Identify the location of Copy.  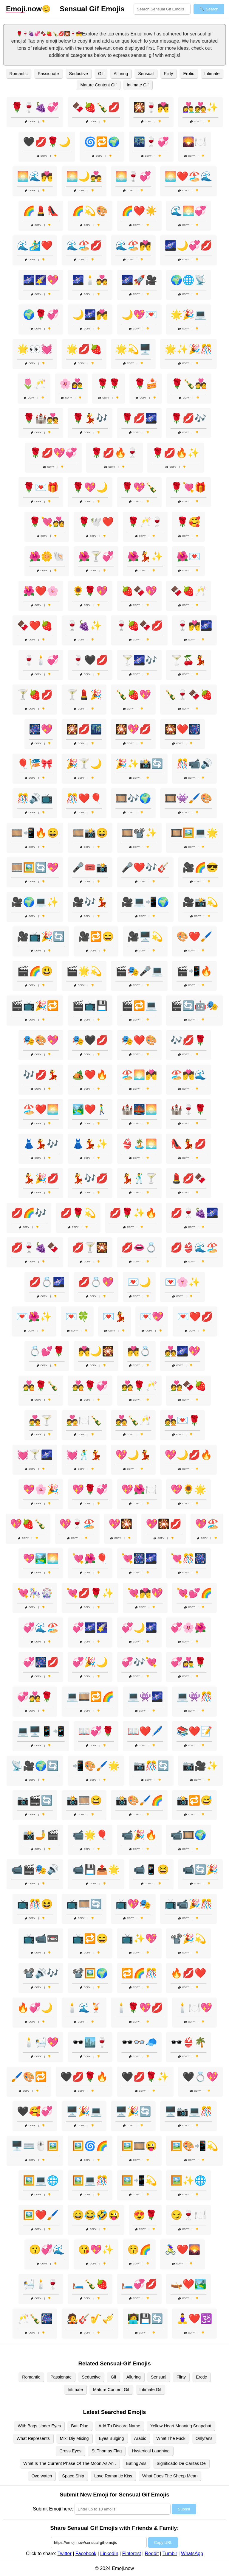
(30, 121).